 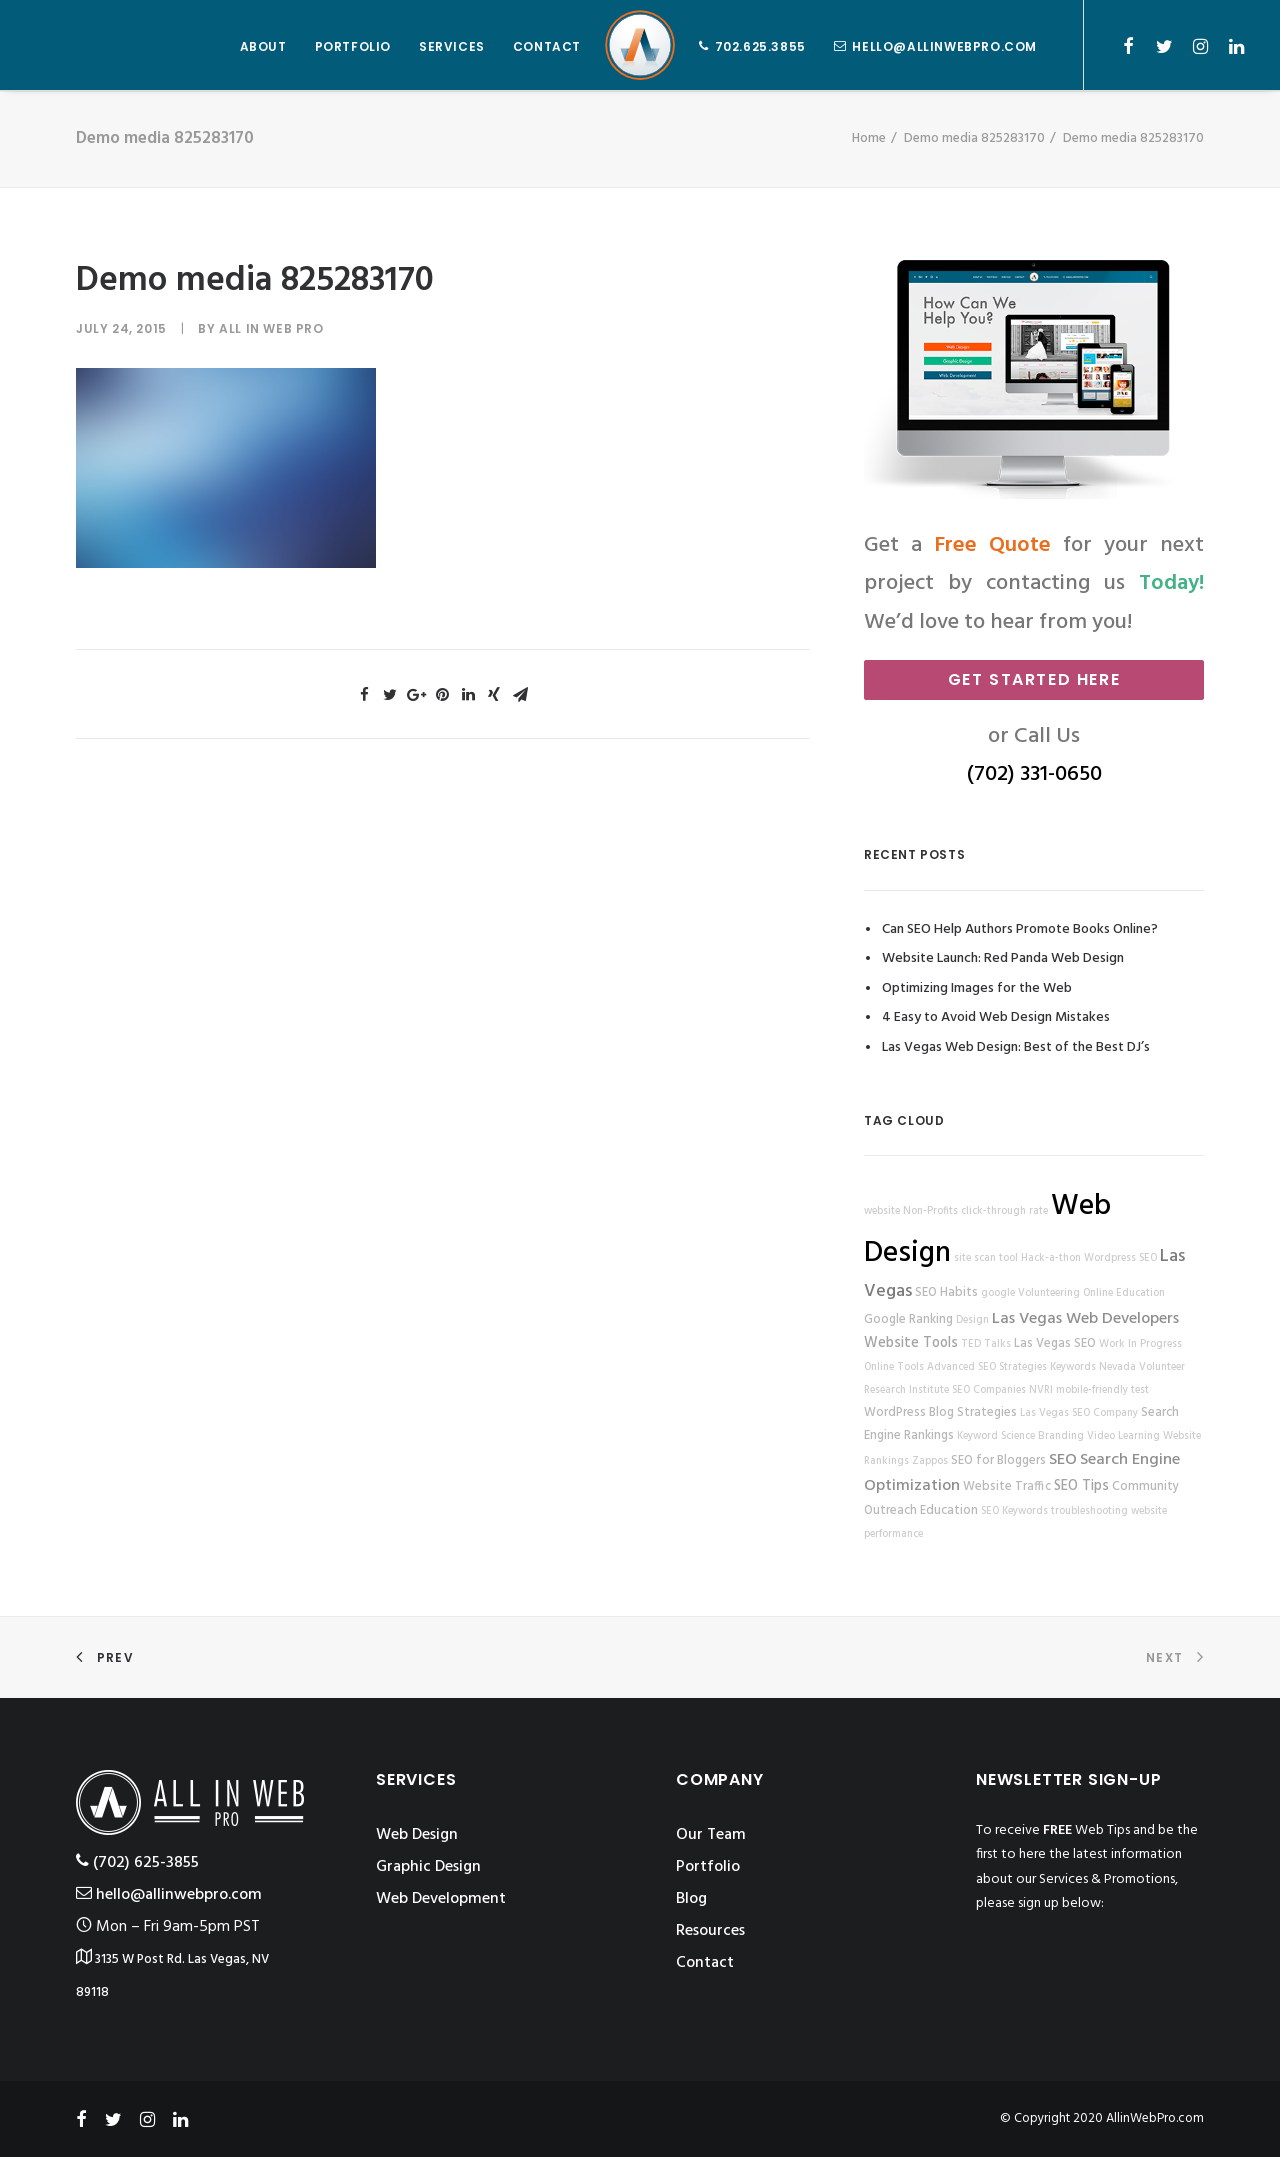 What do you see at coordinates (452, 46) in the screenshot?
I see `SERVICES` at bounding box center [452, 46].